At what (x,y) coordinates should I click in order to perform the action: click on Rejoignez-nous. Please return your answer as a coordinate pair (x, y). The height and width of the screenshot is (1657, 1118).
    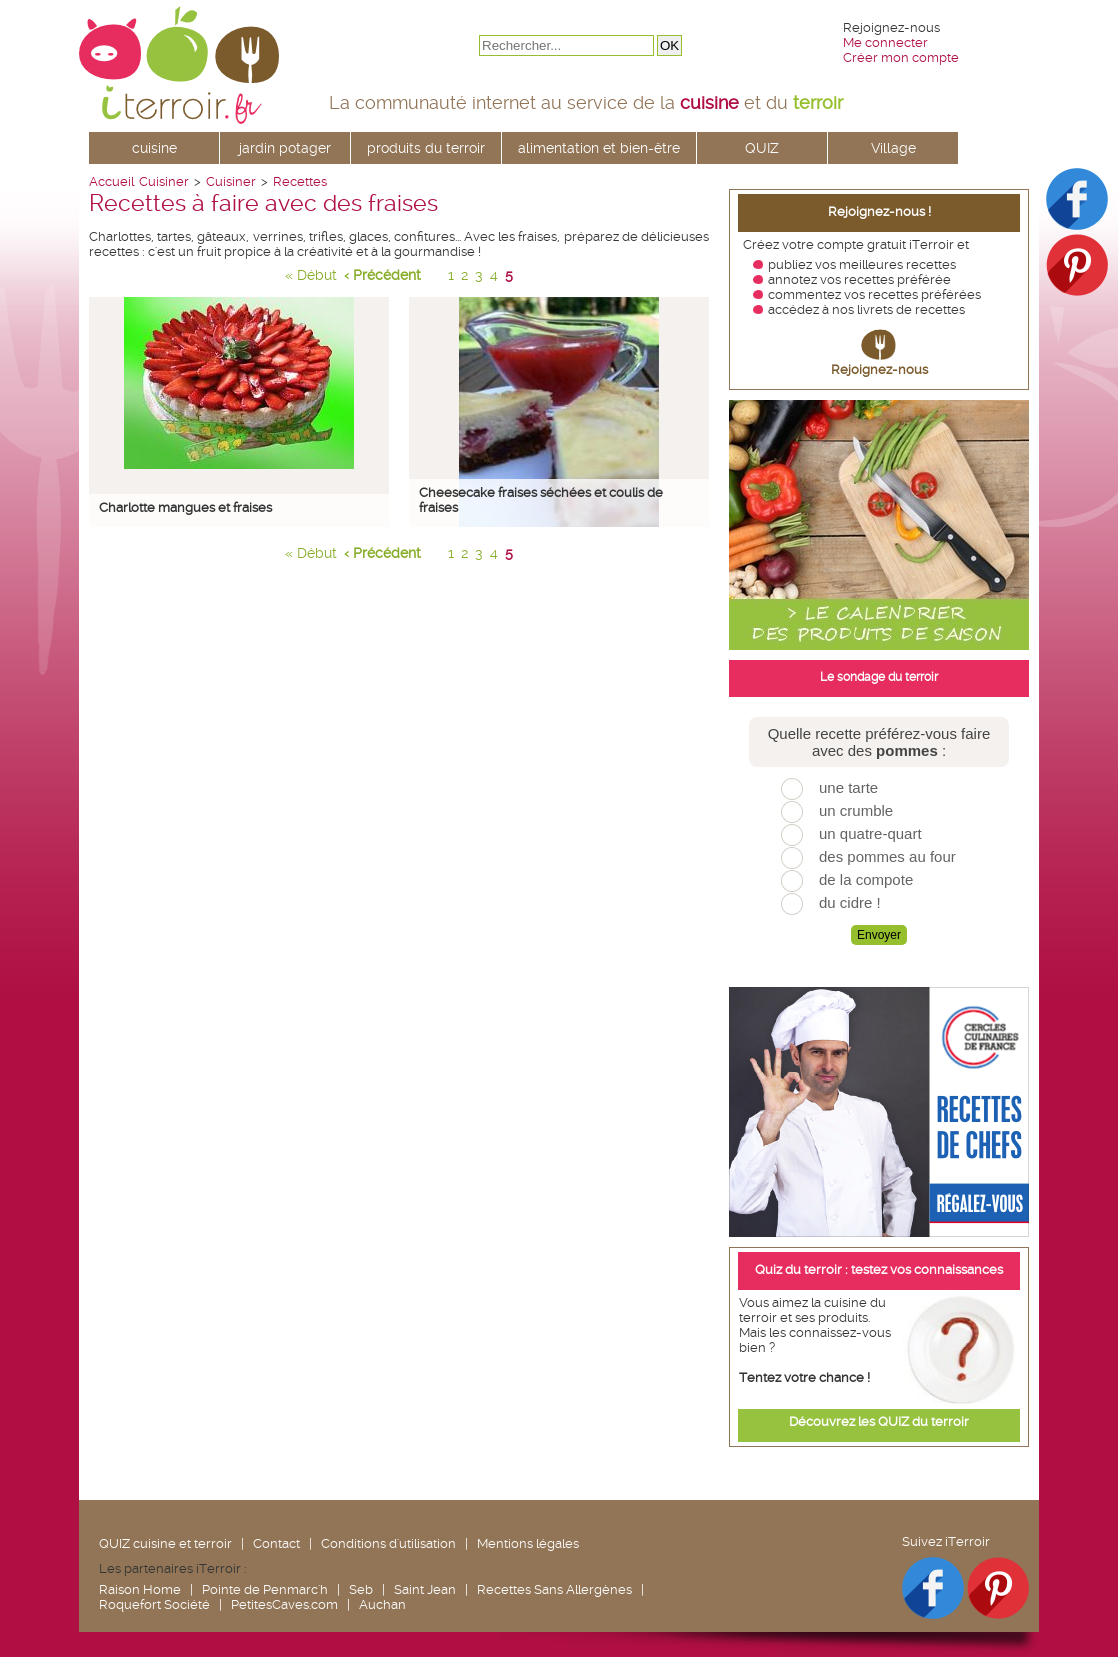
    Looking at the image, I should click on (879, 369).